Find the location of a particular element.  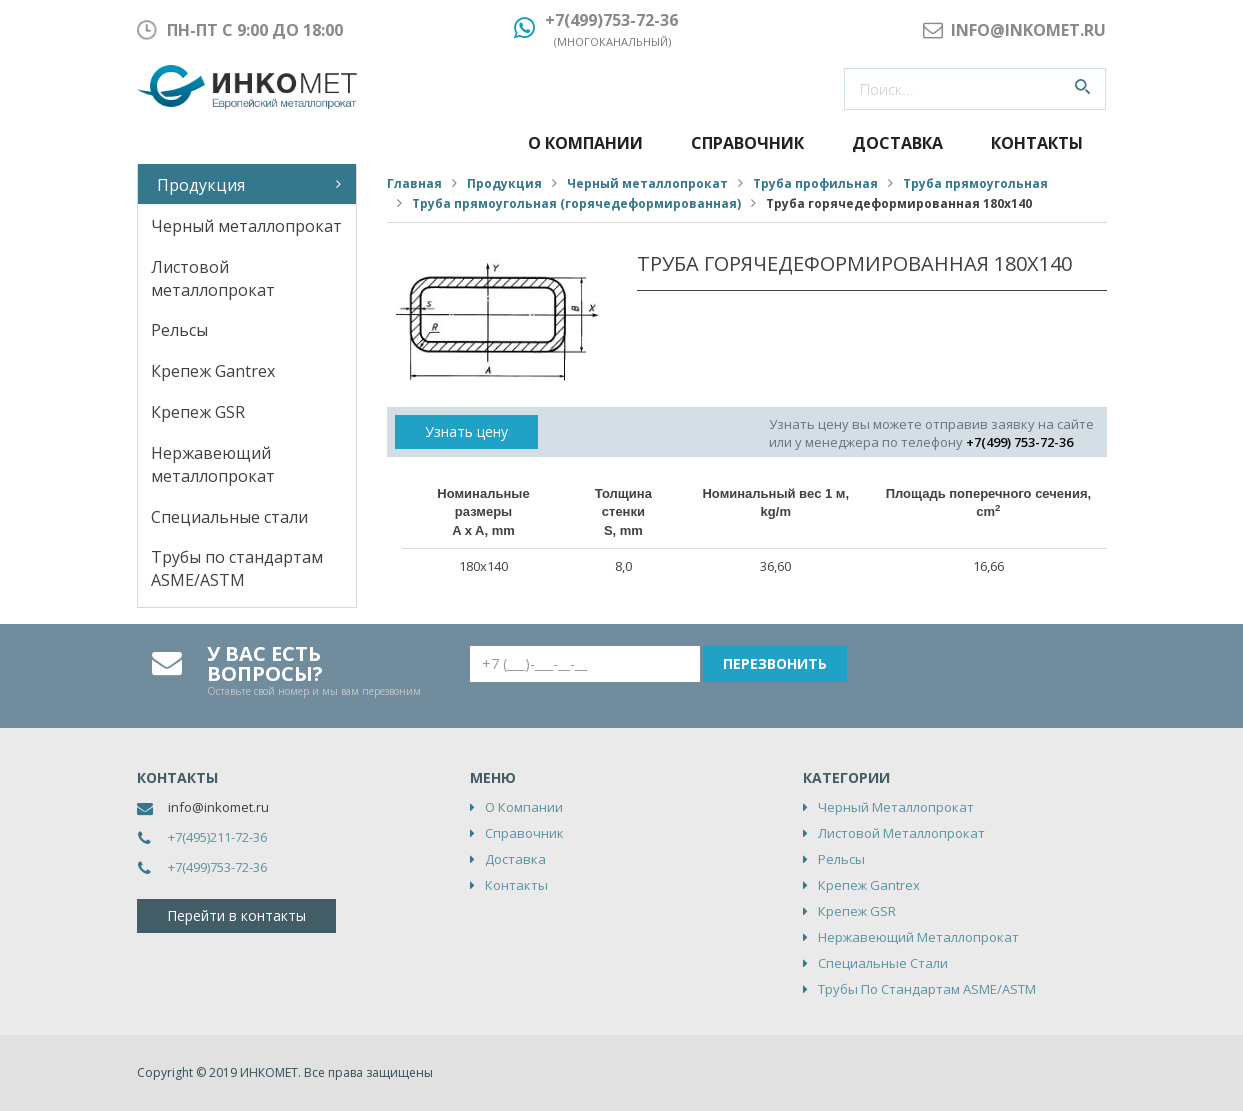

Трубы по стандартам ASME/ASTM is located at coordinates (237, 568).